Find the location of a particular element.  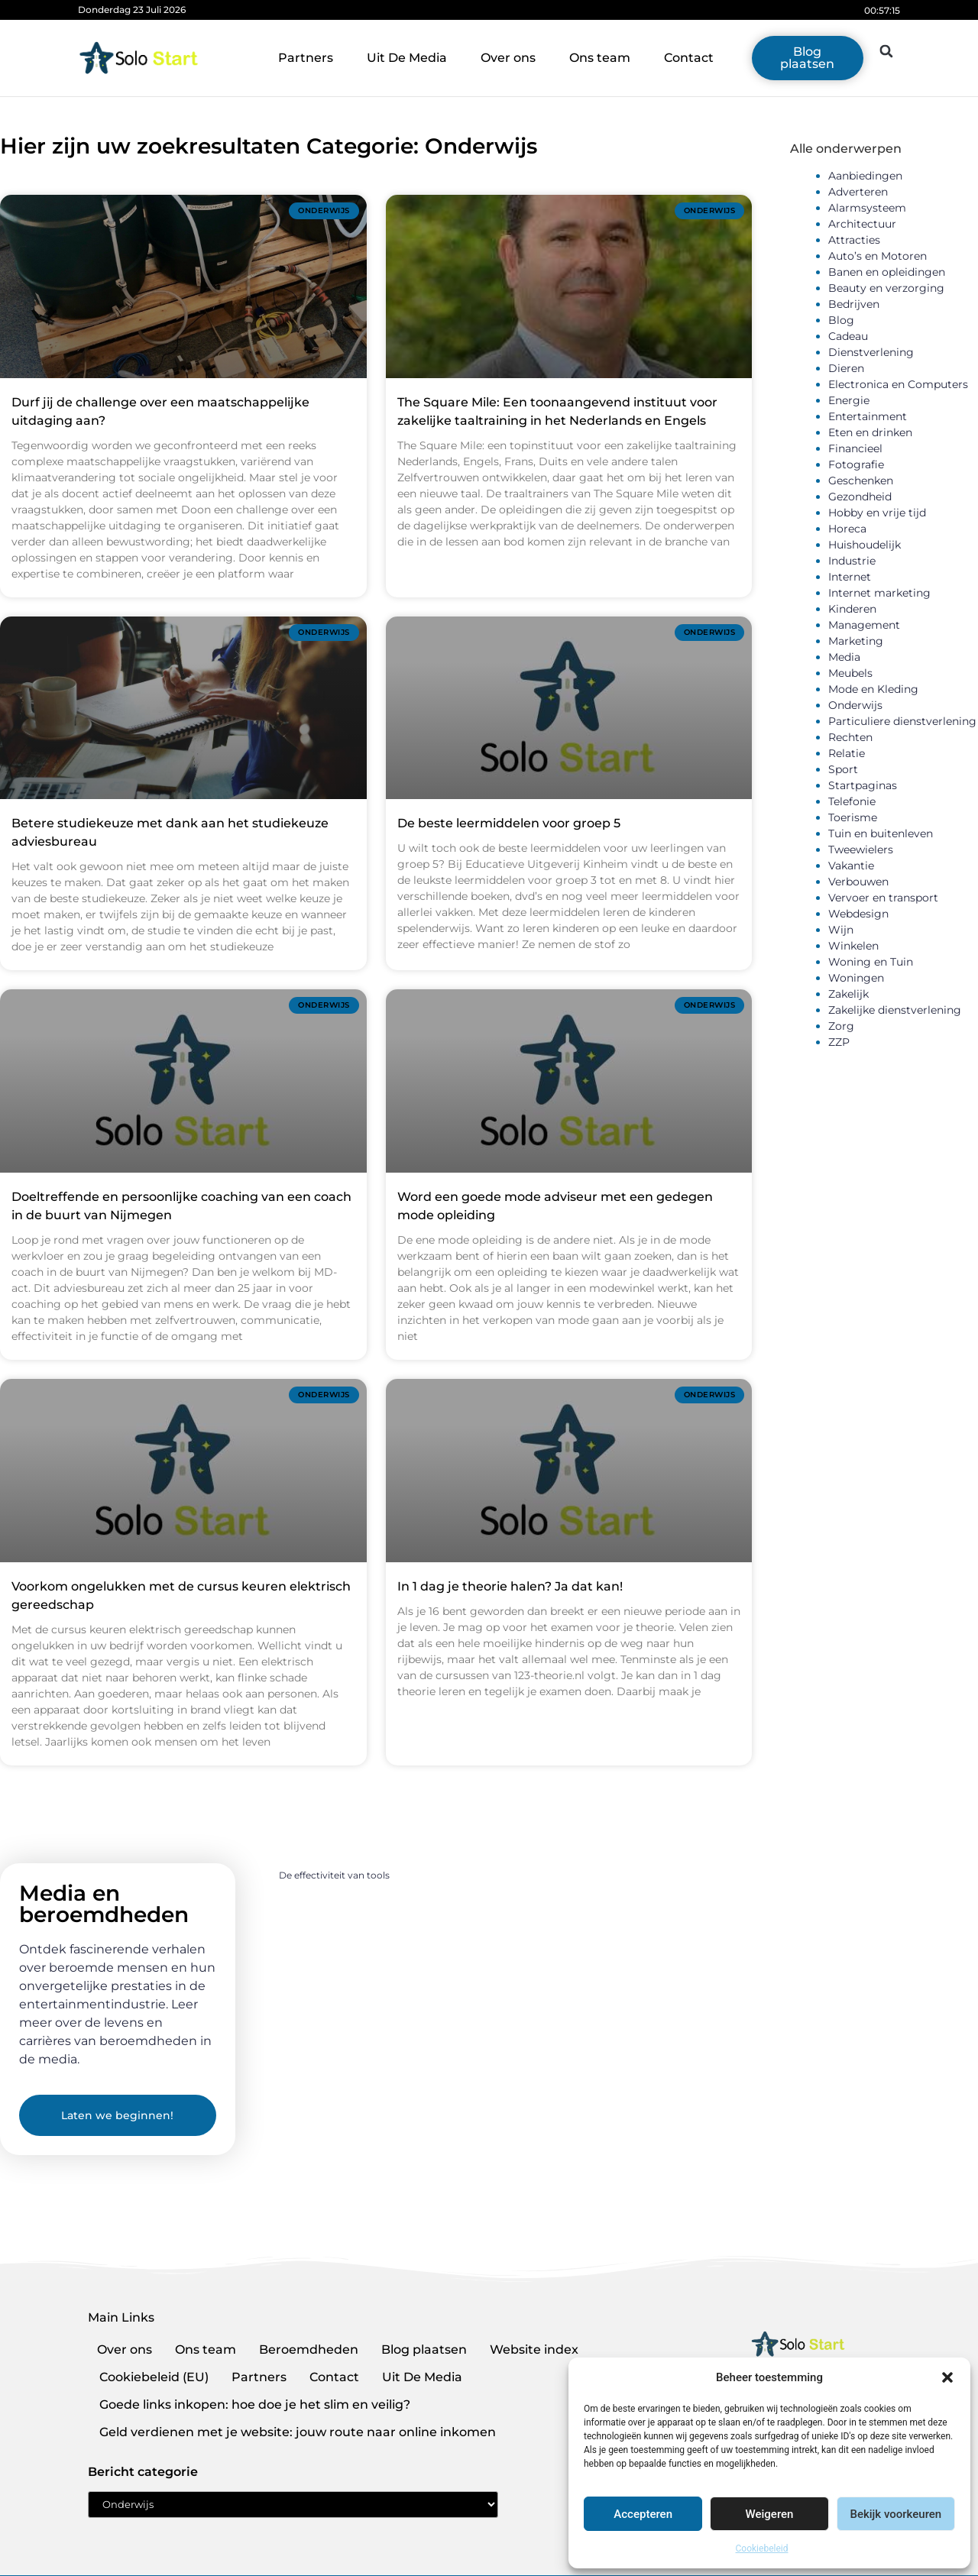

Horeca is located at coordinates (847, 529).